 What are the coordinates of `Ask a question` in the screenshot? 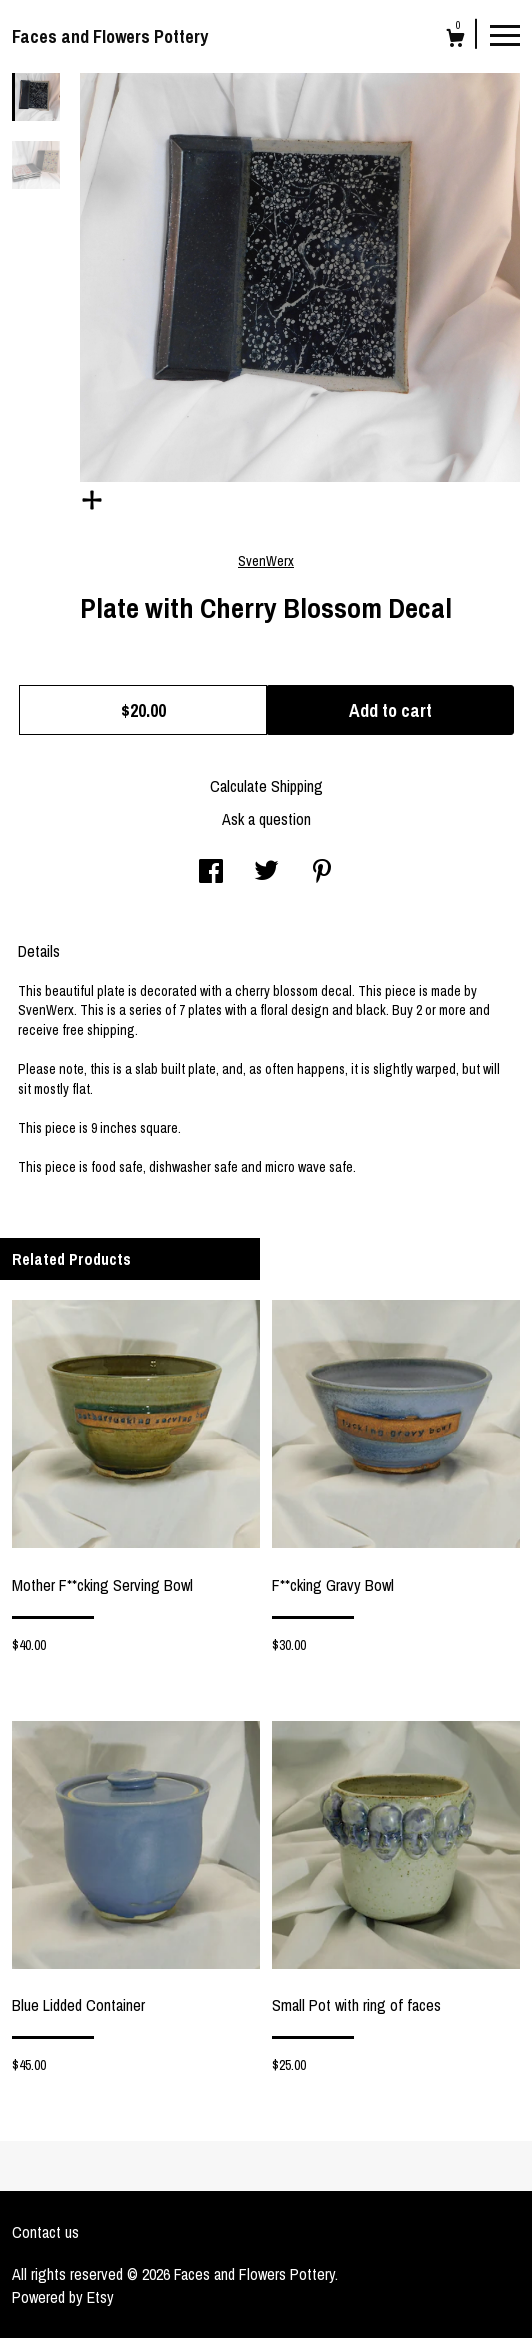 It's located at (266, 819).